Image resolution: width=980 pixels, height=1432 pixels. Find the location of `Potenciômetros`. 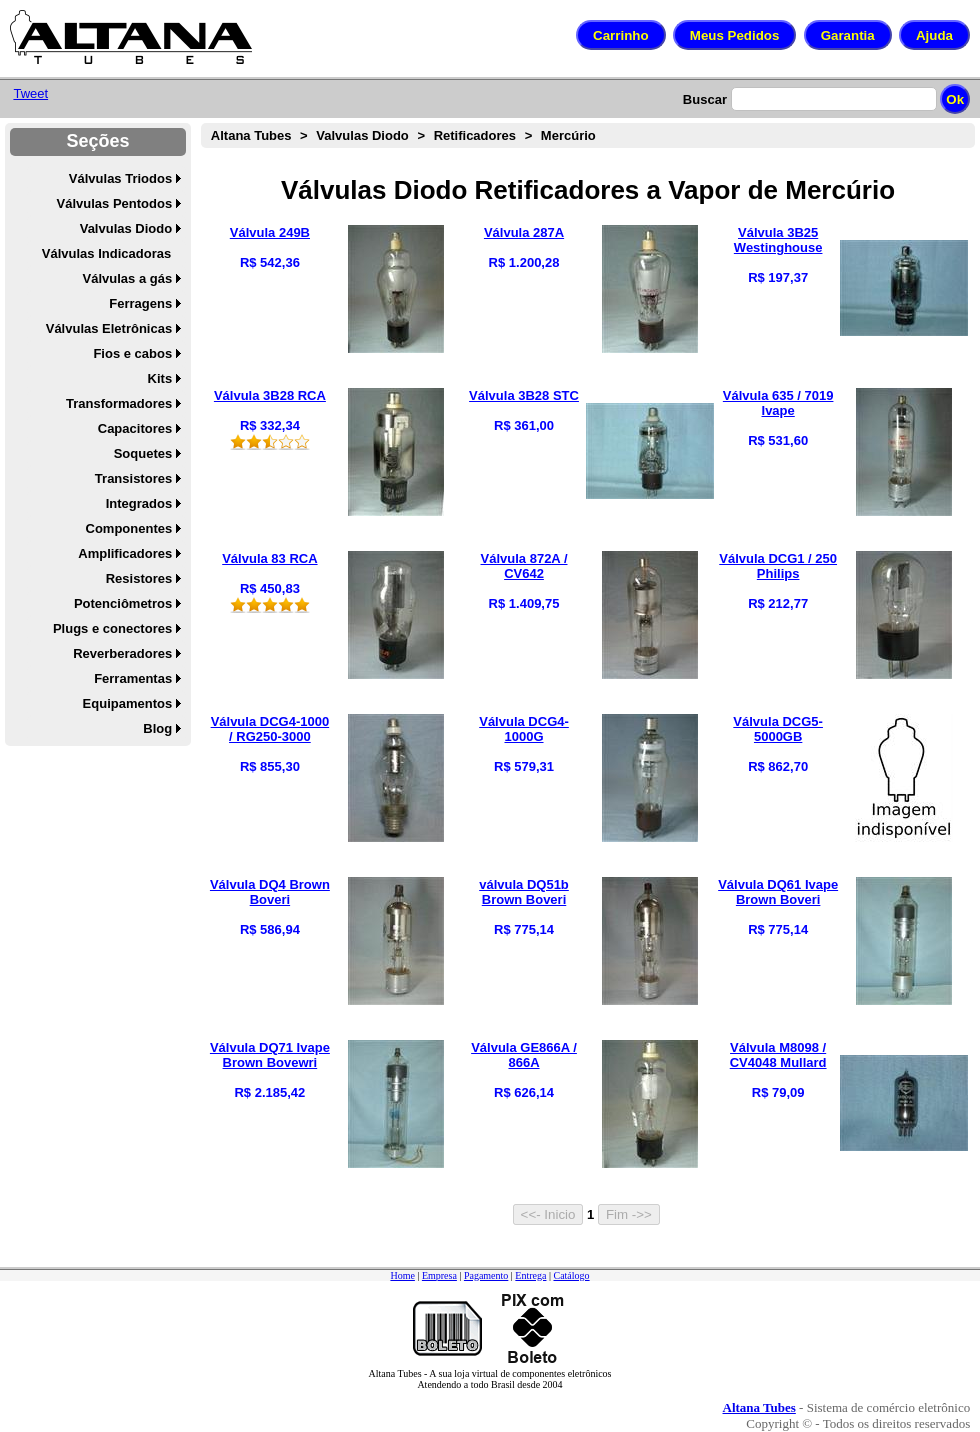

Potenciômetros is located at coordinates (123, 603).